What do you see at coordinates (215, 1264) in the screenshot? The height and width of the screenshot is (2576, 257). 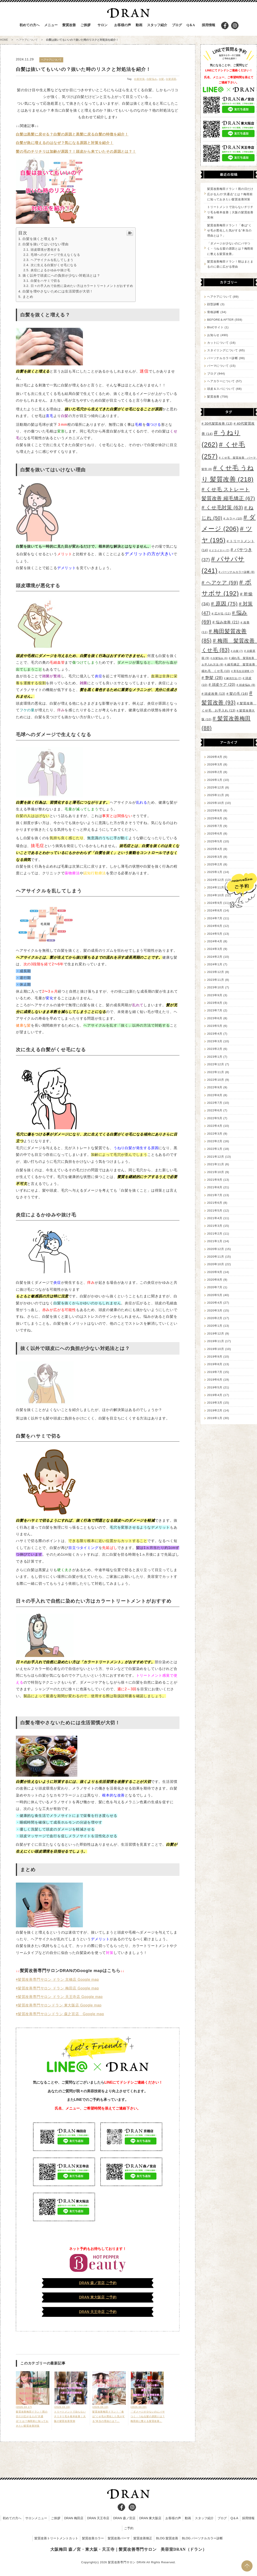 I see `2020年10月` at bounding box center [215, 1264].